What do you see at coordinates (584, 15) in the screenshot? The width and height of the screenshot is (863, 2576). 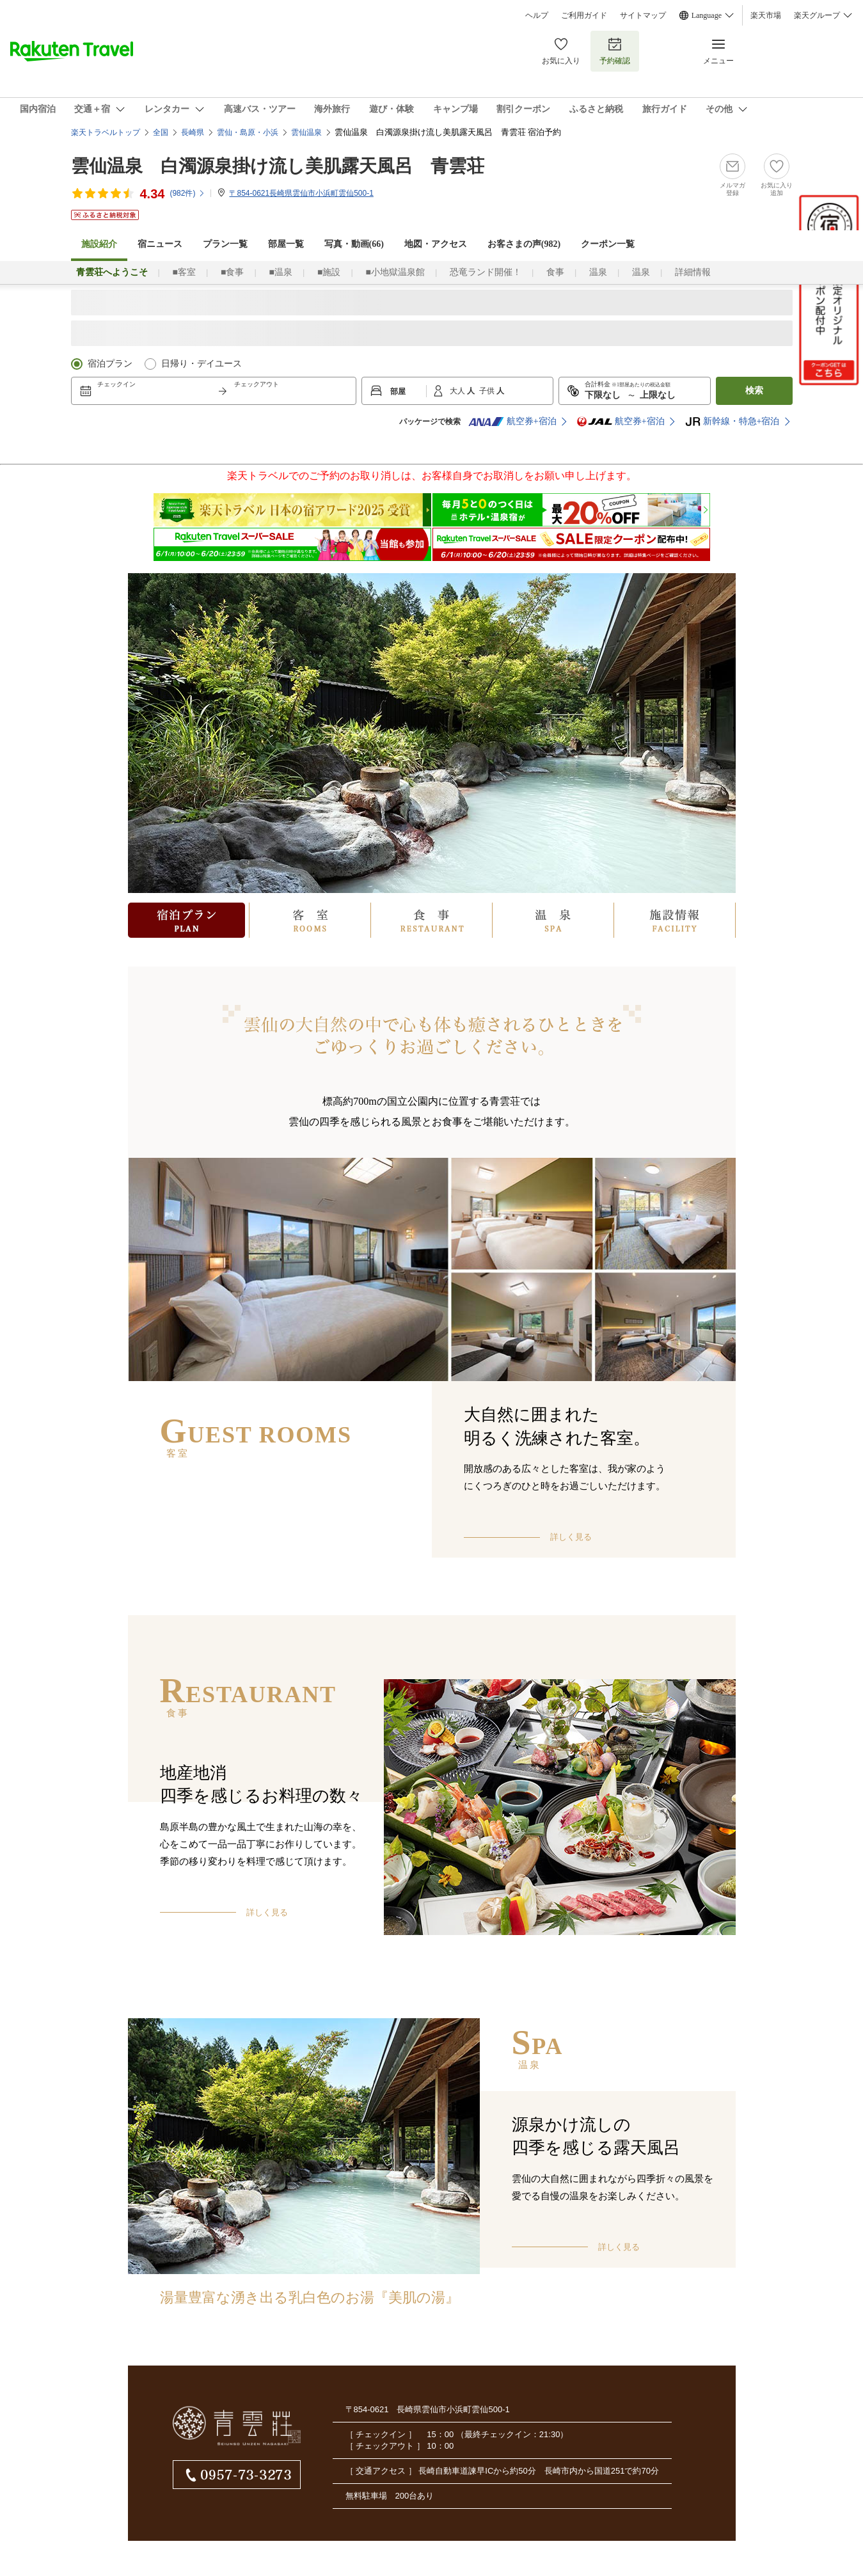 I see `ご利用ガイド` at bounding box center [584, 15].